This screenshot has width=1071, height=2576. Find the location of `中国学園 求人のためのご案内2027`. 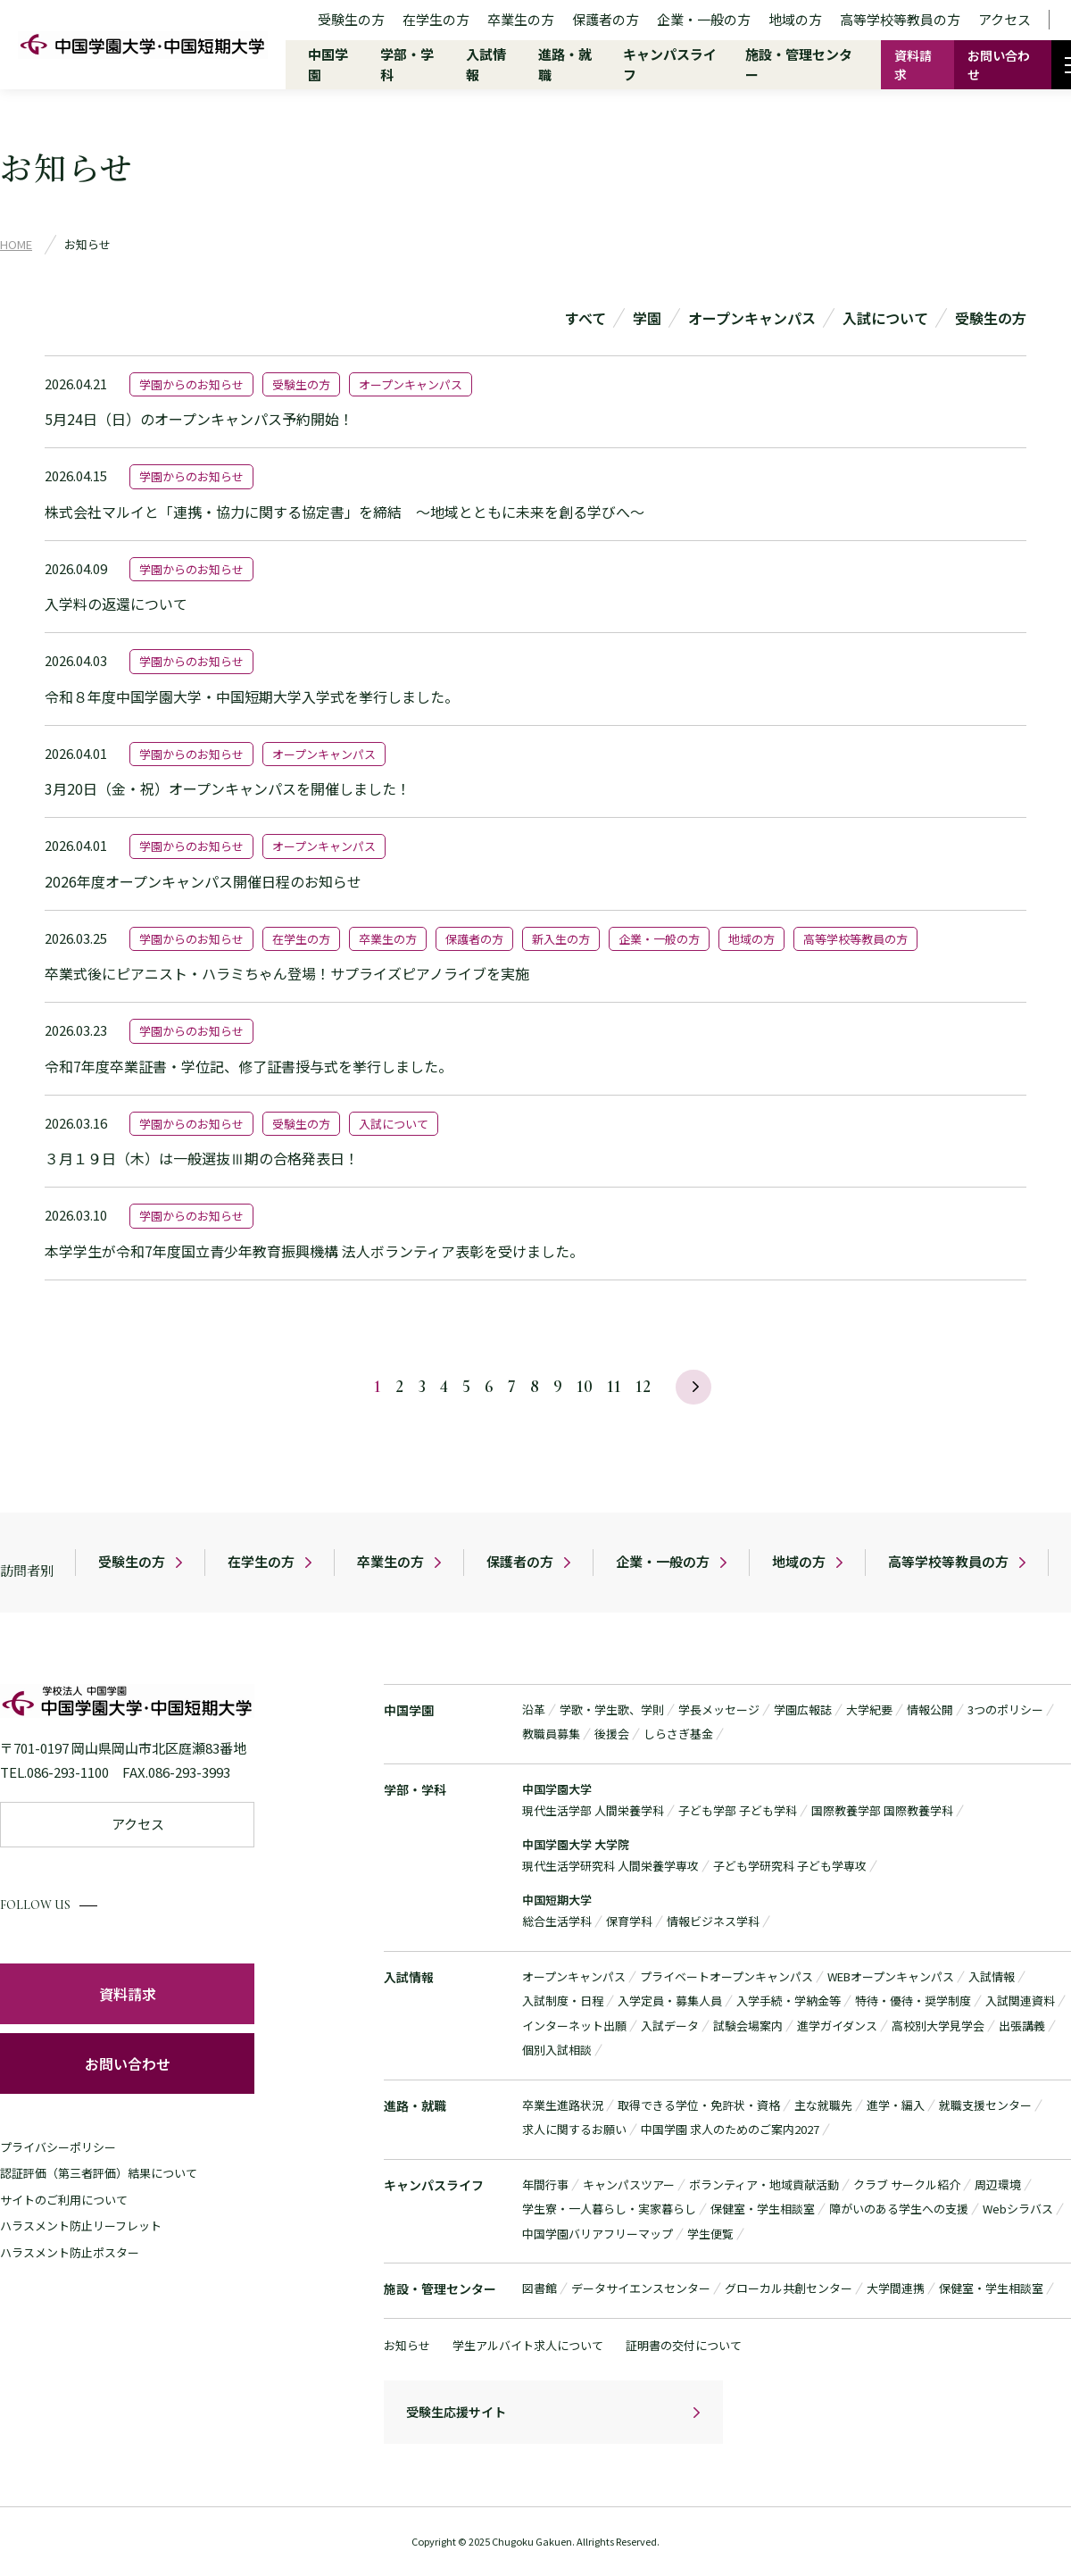

中国学園 求人のためのご案内2027 is located at coordinates (730, 2130).